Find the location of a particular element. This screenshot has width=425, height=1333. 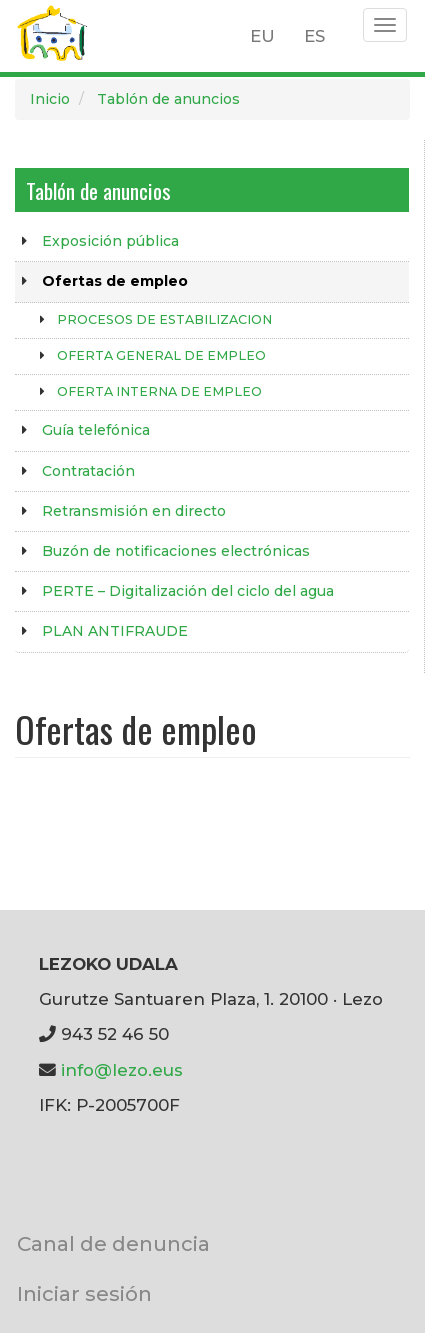

Canal de denuncia is located at coordinates (113, 1243).